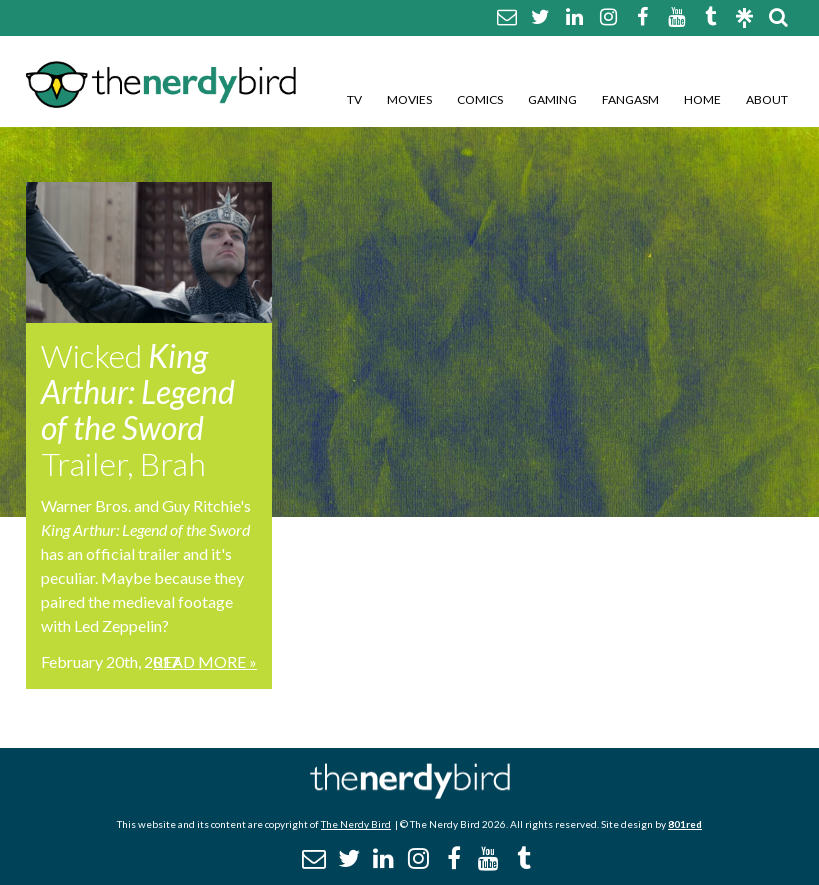  Describe the element at coordinates (552, 99) in the screenshot. I see `Gaming` at that location.